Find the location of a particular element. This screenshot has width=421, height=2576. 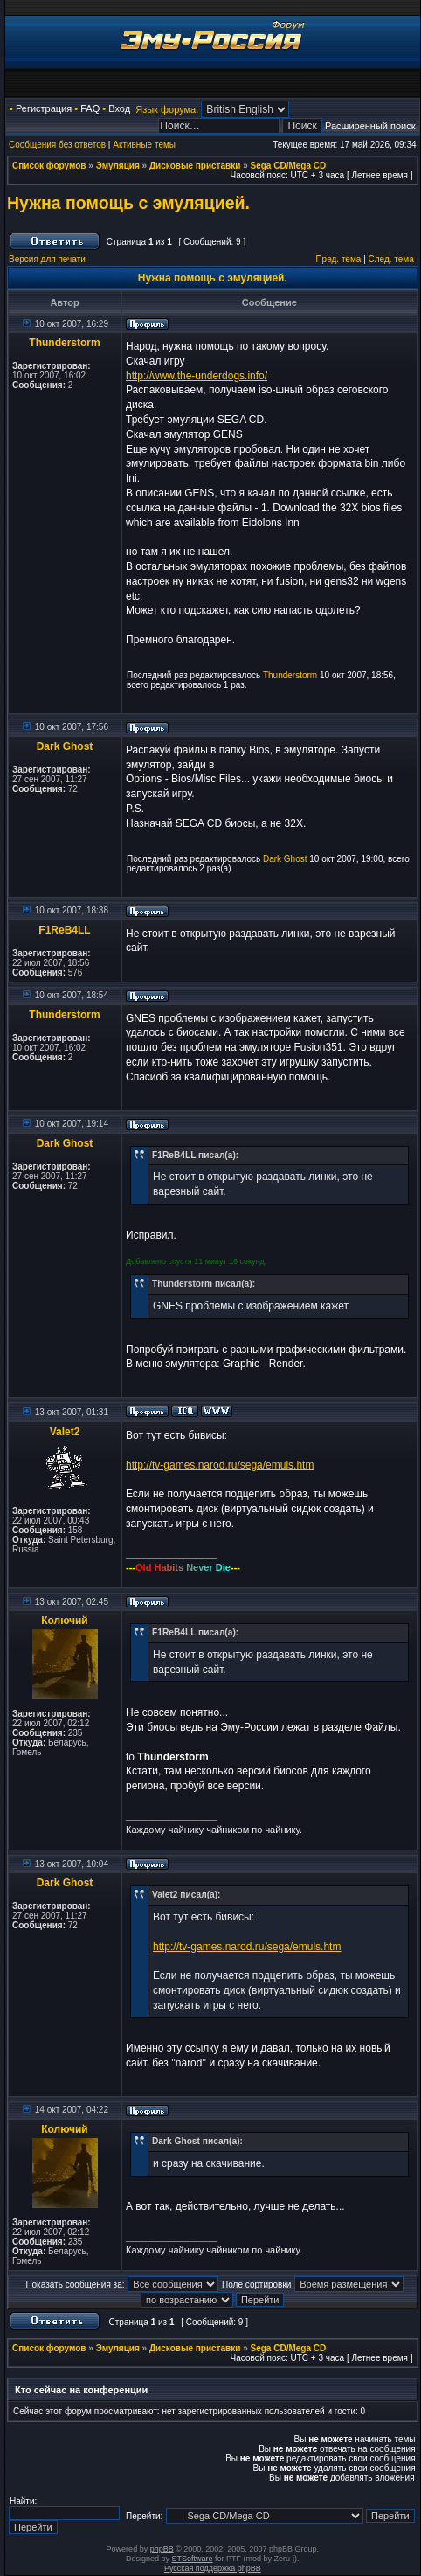

Дисковые приставки is located at coordinates (194, 165).